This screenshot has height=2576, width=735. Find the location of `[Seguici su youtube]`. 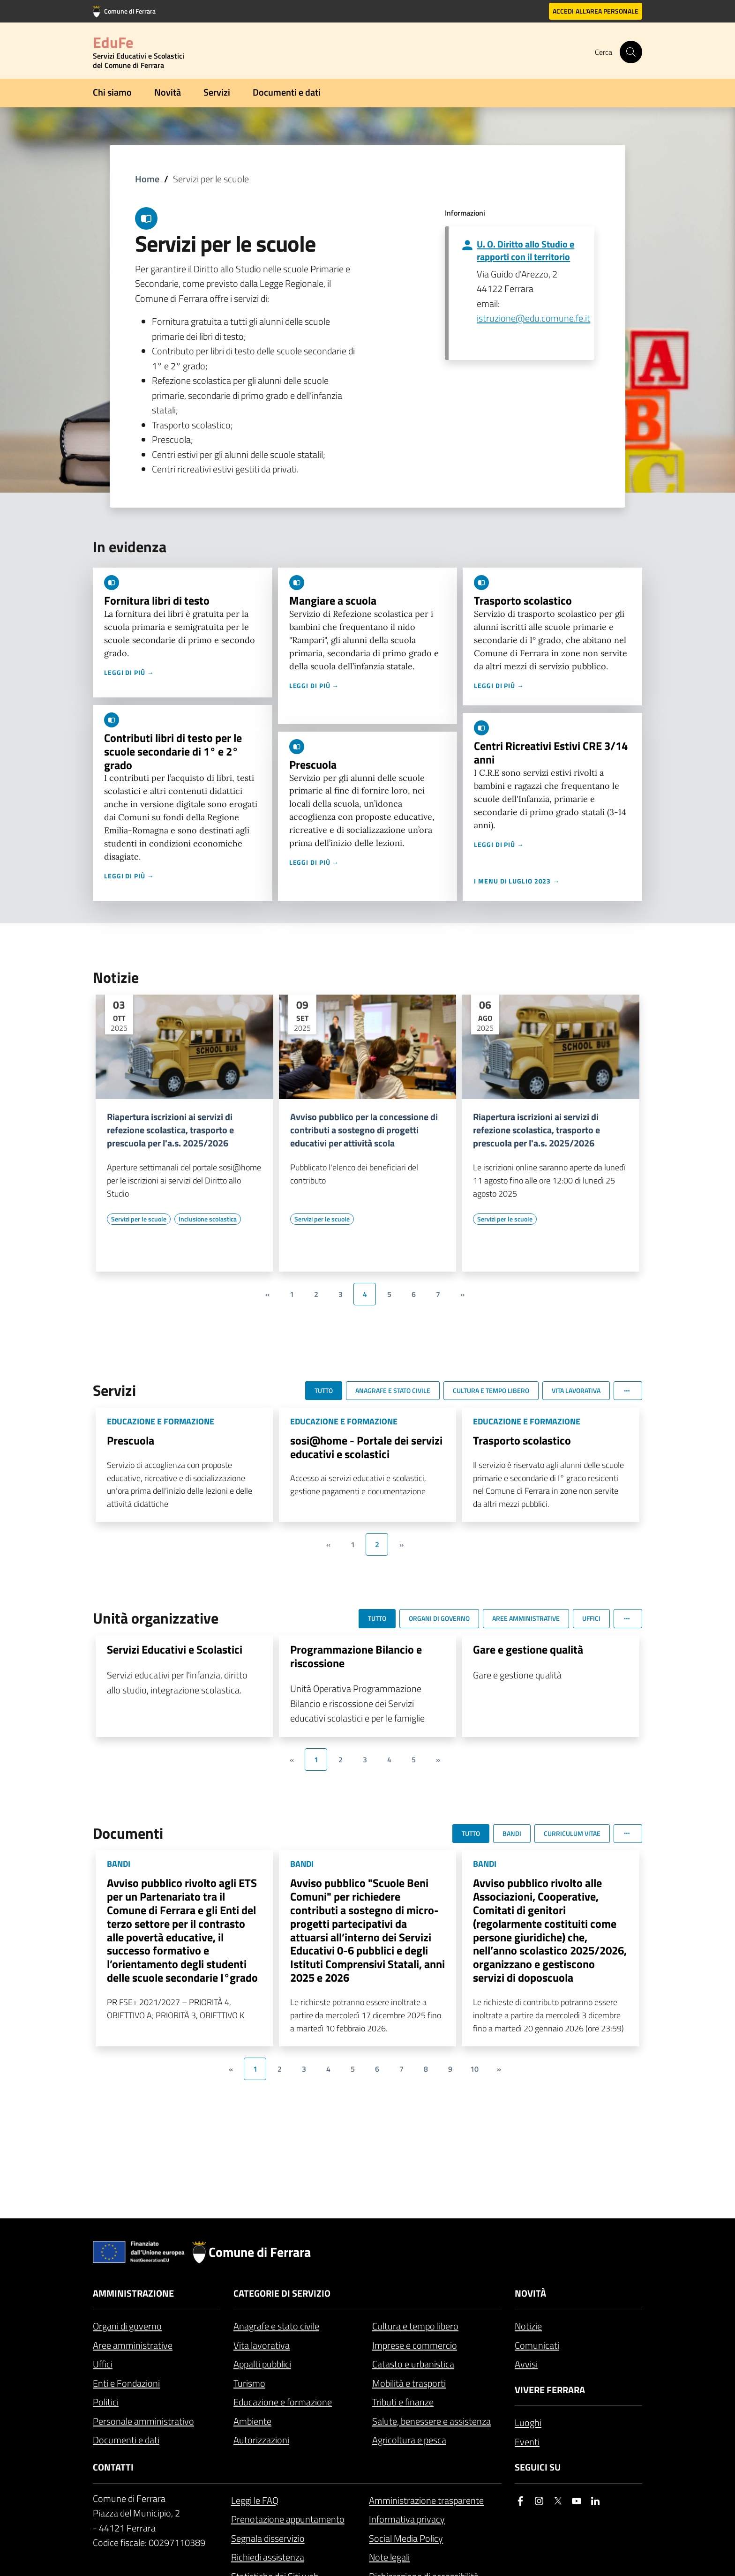

[Seguici su youtube] is located at coordinates (576, 2501).